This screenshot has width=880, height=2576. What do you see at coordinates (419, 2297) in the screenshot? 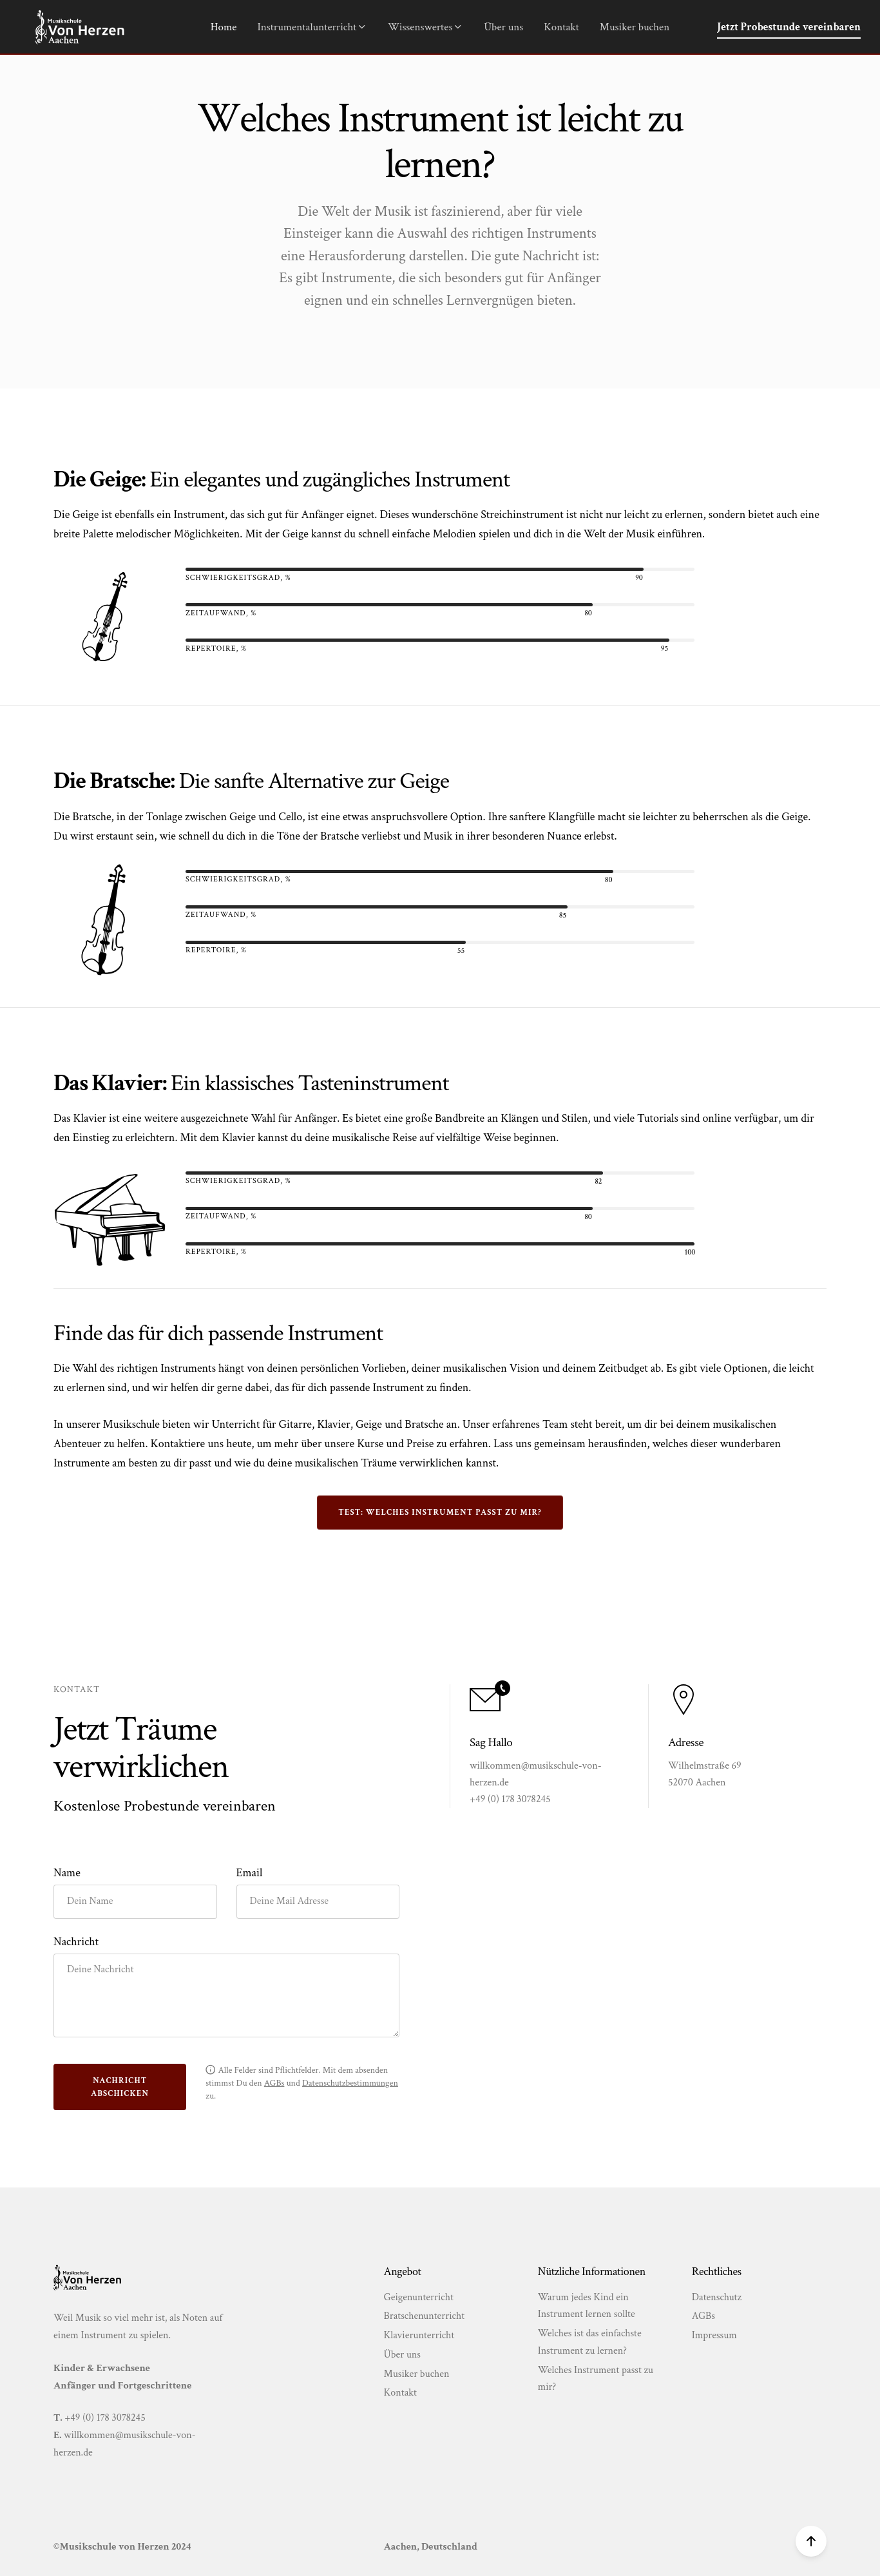
I see `Geigenunterricht` at bounding box center [419, 2297].